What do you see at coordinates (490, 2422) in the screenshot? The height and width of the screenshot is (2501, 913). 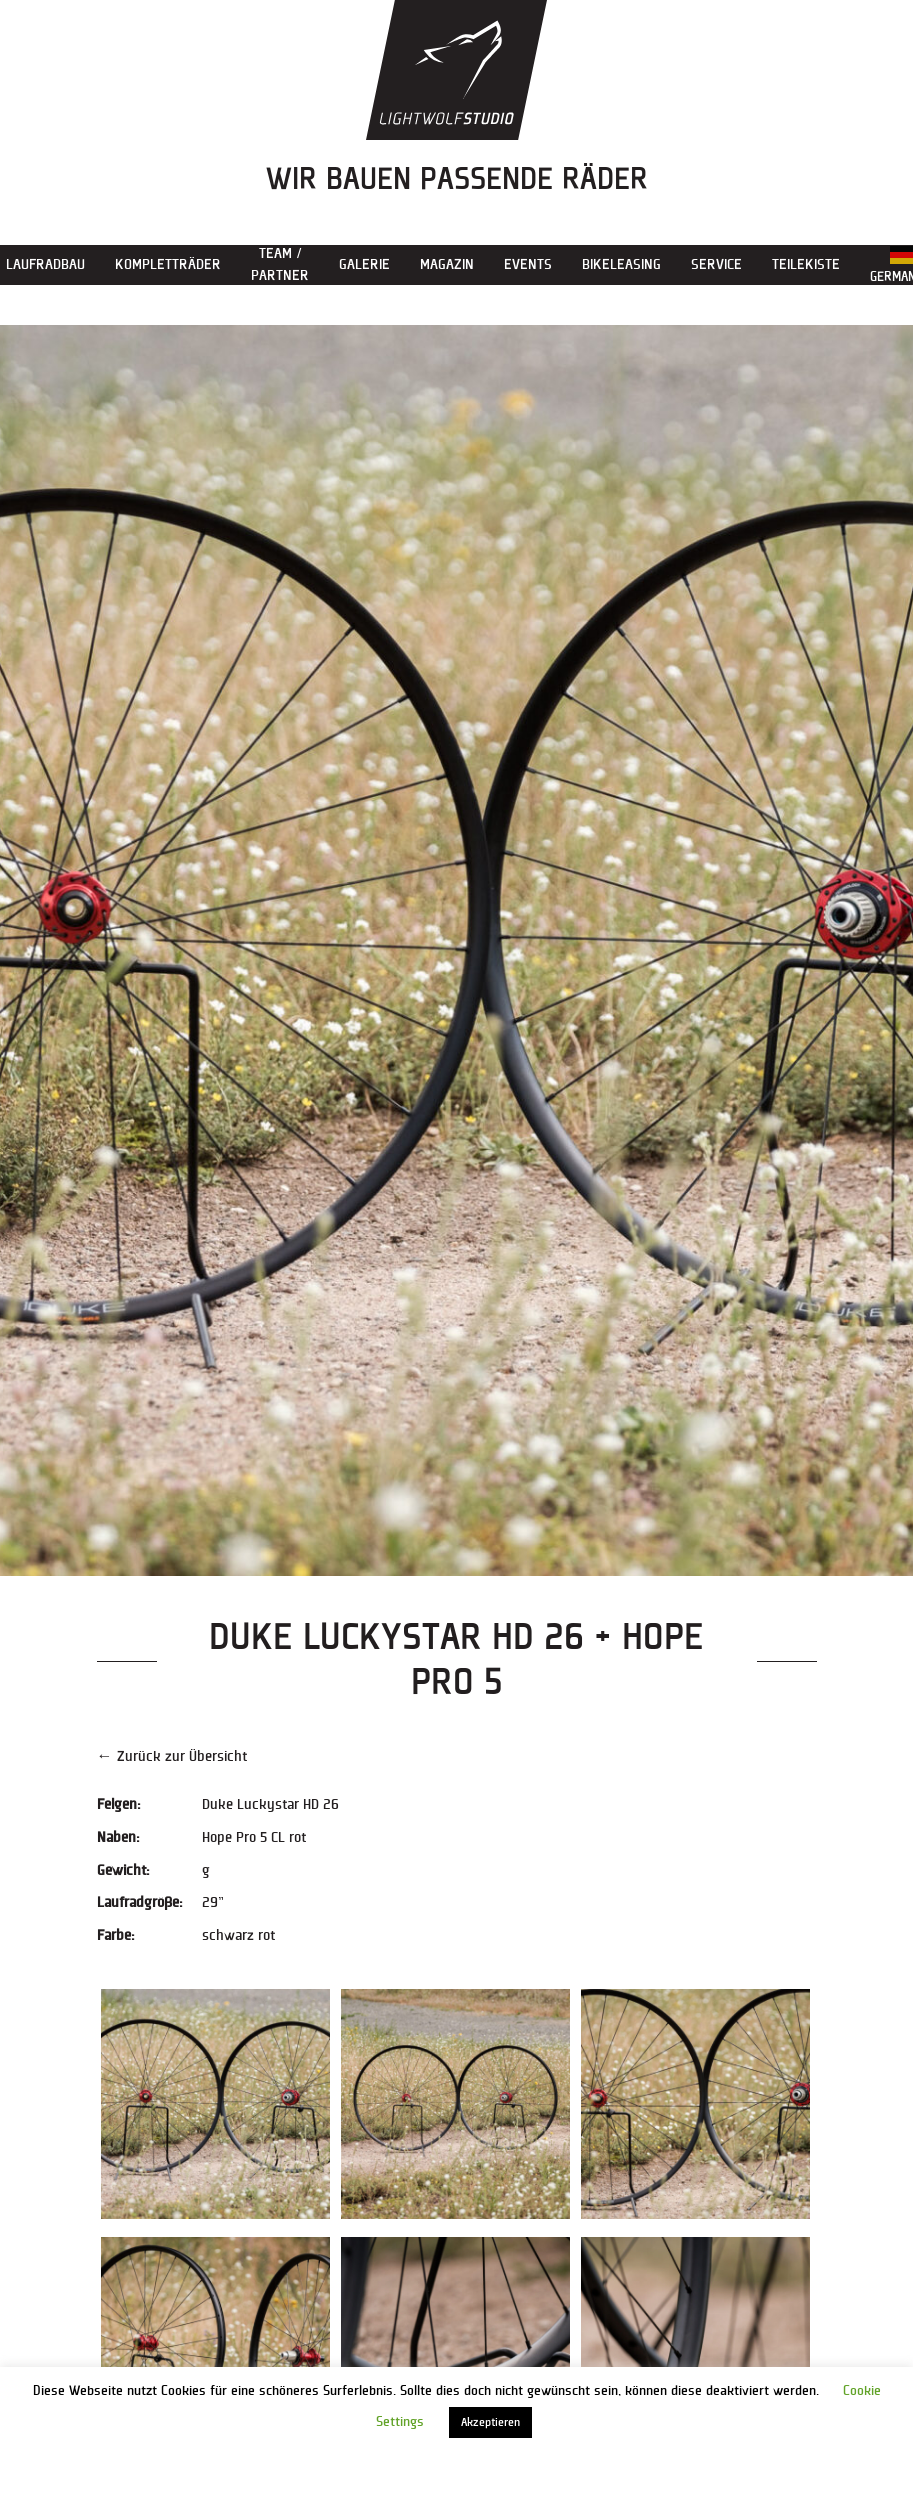 I see `Akzeptieren [button]` at bounding box center [490, 2422].